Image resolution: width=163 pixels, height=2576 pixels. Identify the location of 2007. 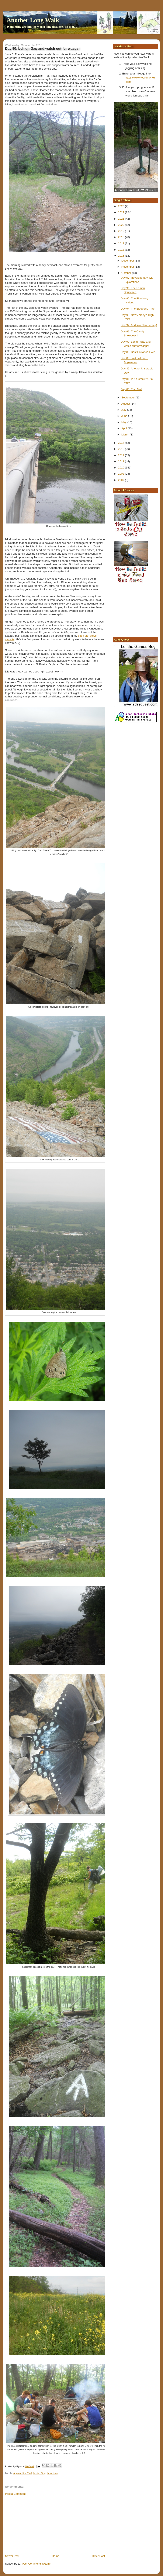
(121, 480).